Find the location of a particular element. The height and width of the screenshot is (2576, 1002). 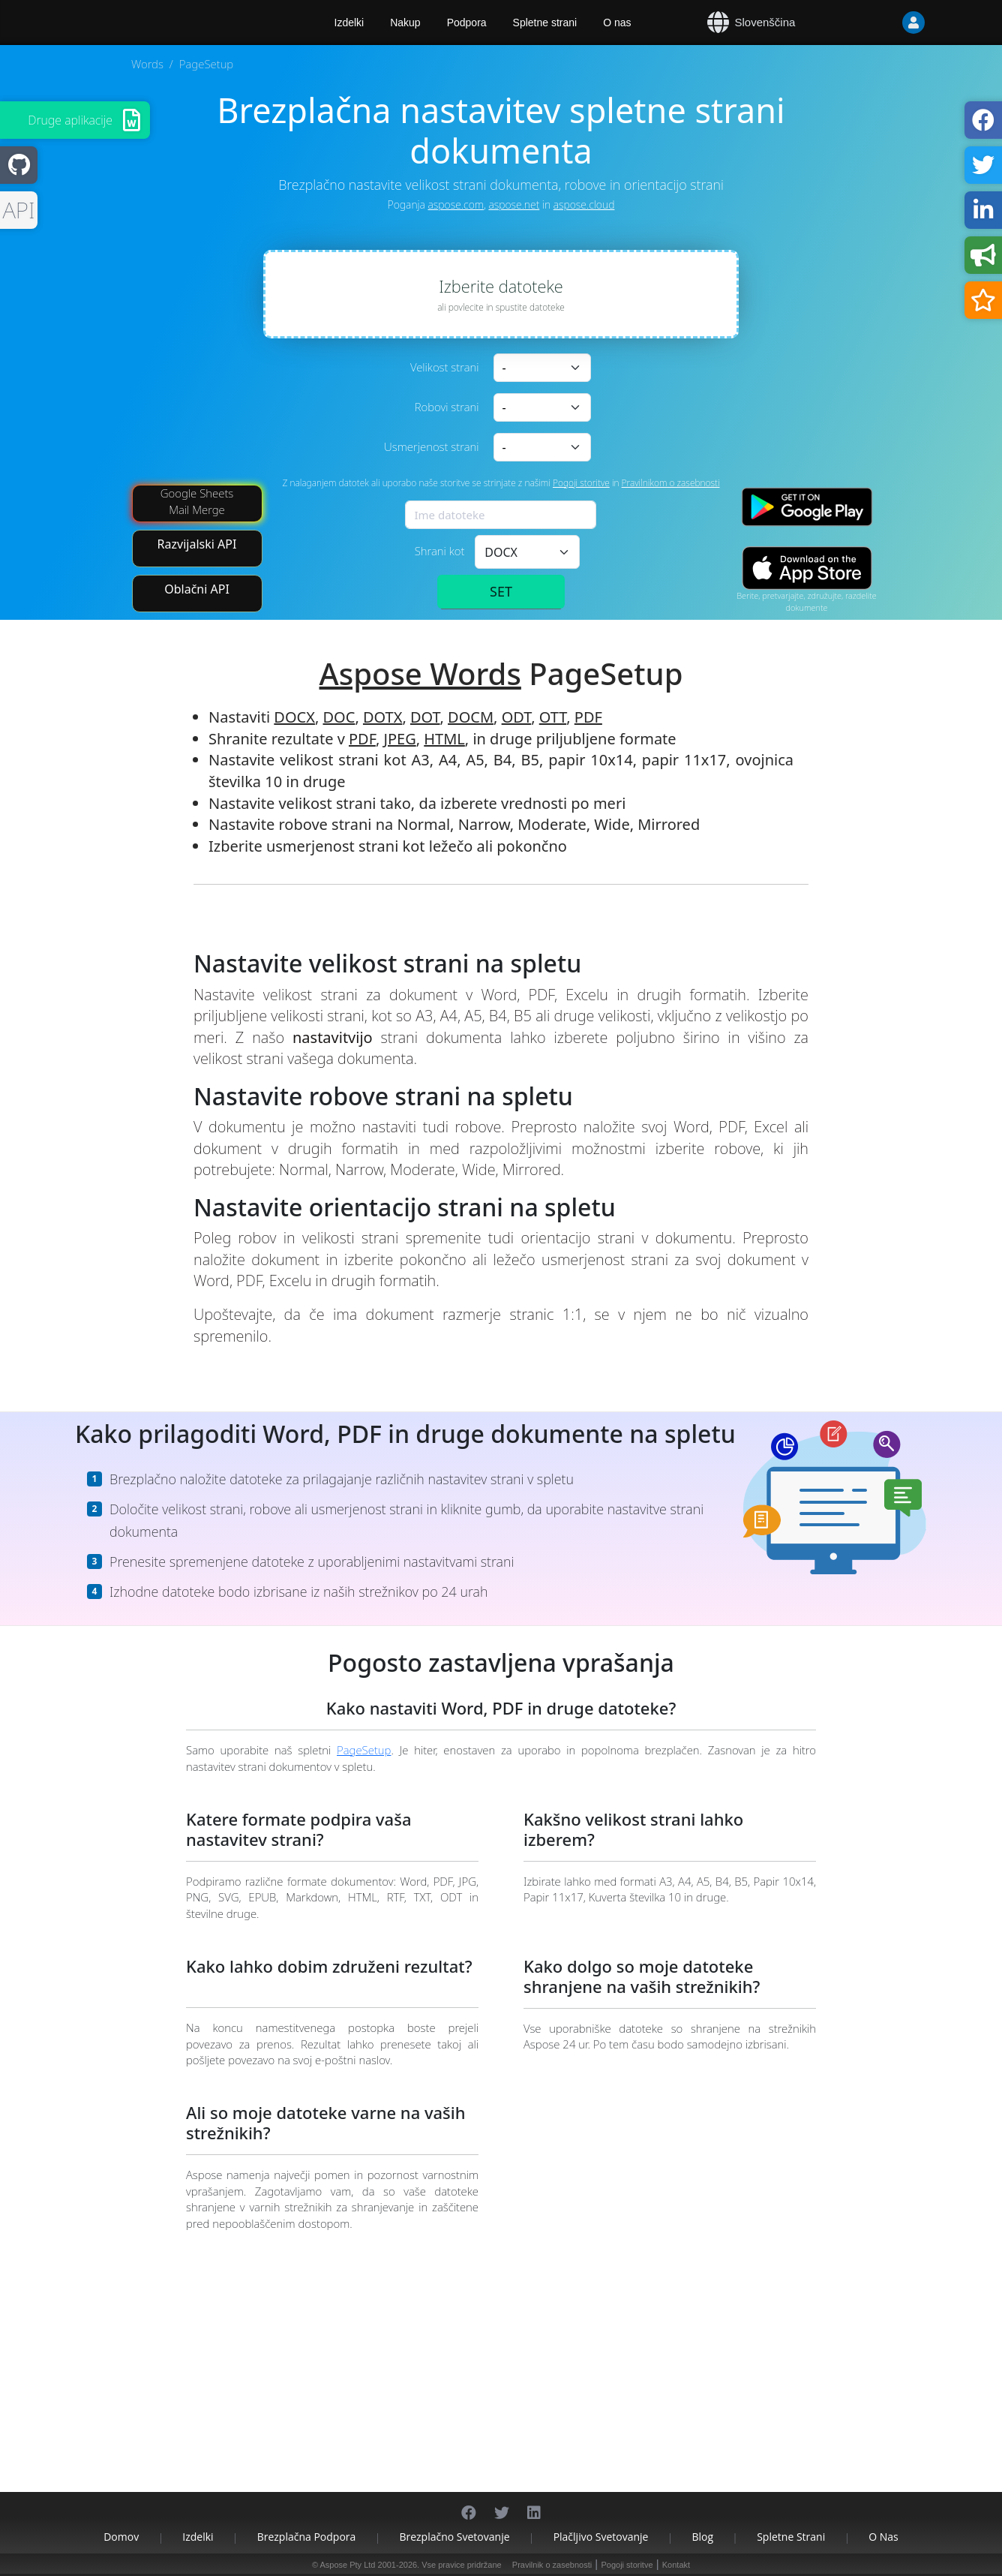

[Google Play app] is located at coordinates (807, 507).